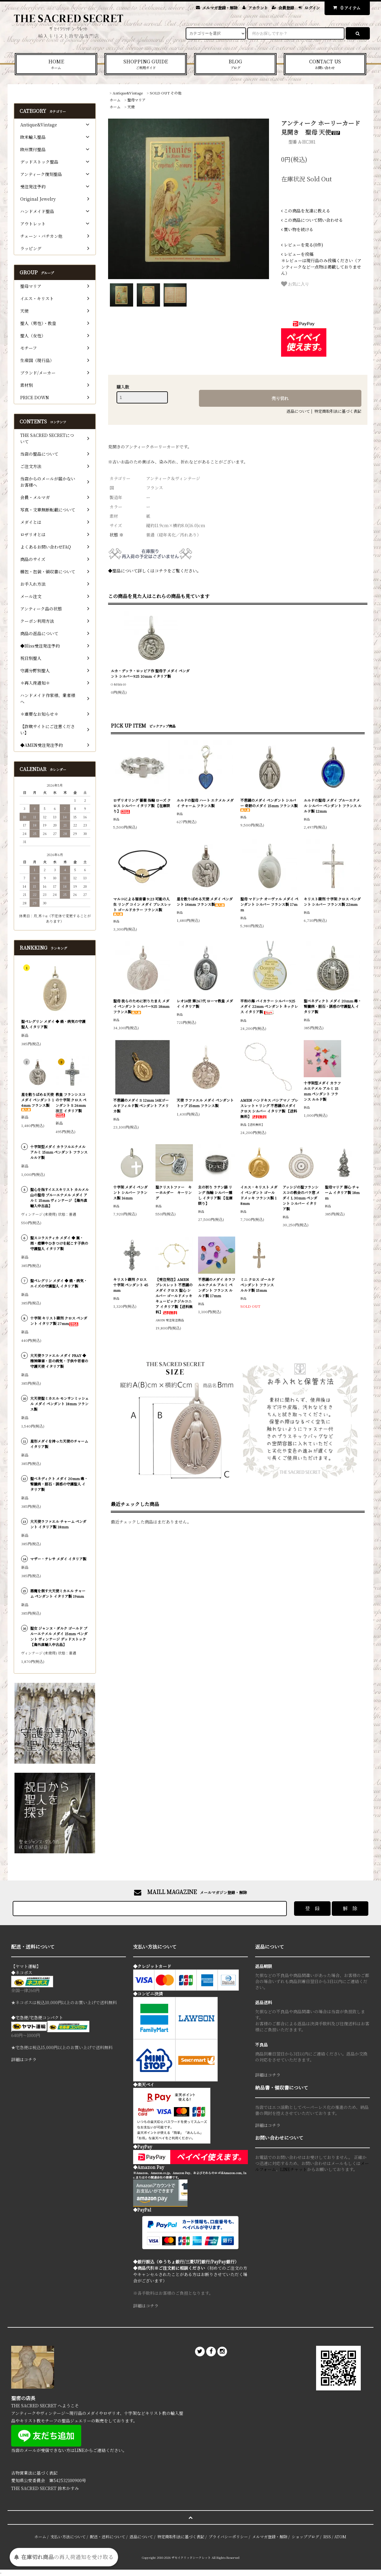  What do you see at coordinates (322, 1091) in the screenshot?
I see `十字架型メダイ カラフルエナメル アルミ 15mm ペンダント フランス ルルド製` at bounding box center [322, 1091].